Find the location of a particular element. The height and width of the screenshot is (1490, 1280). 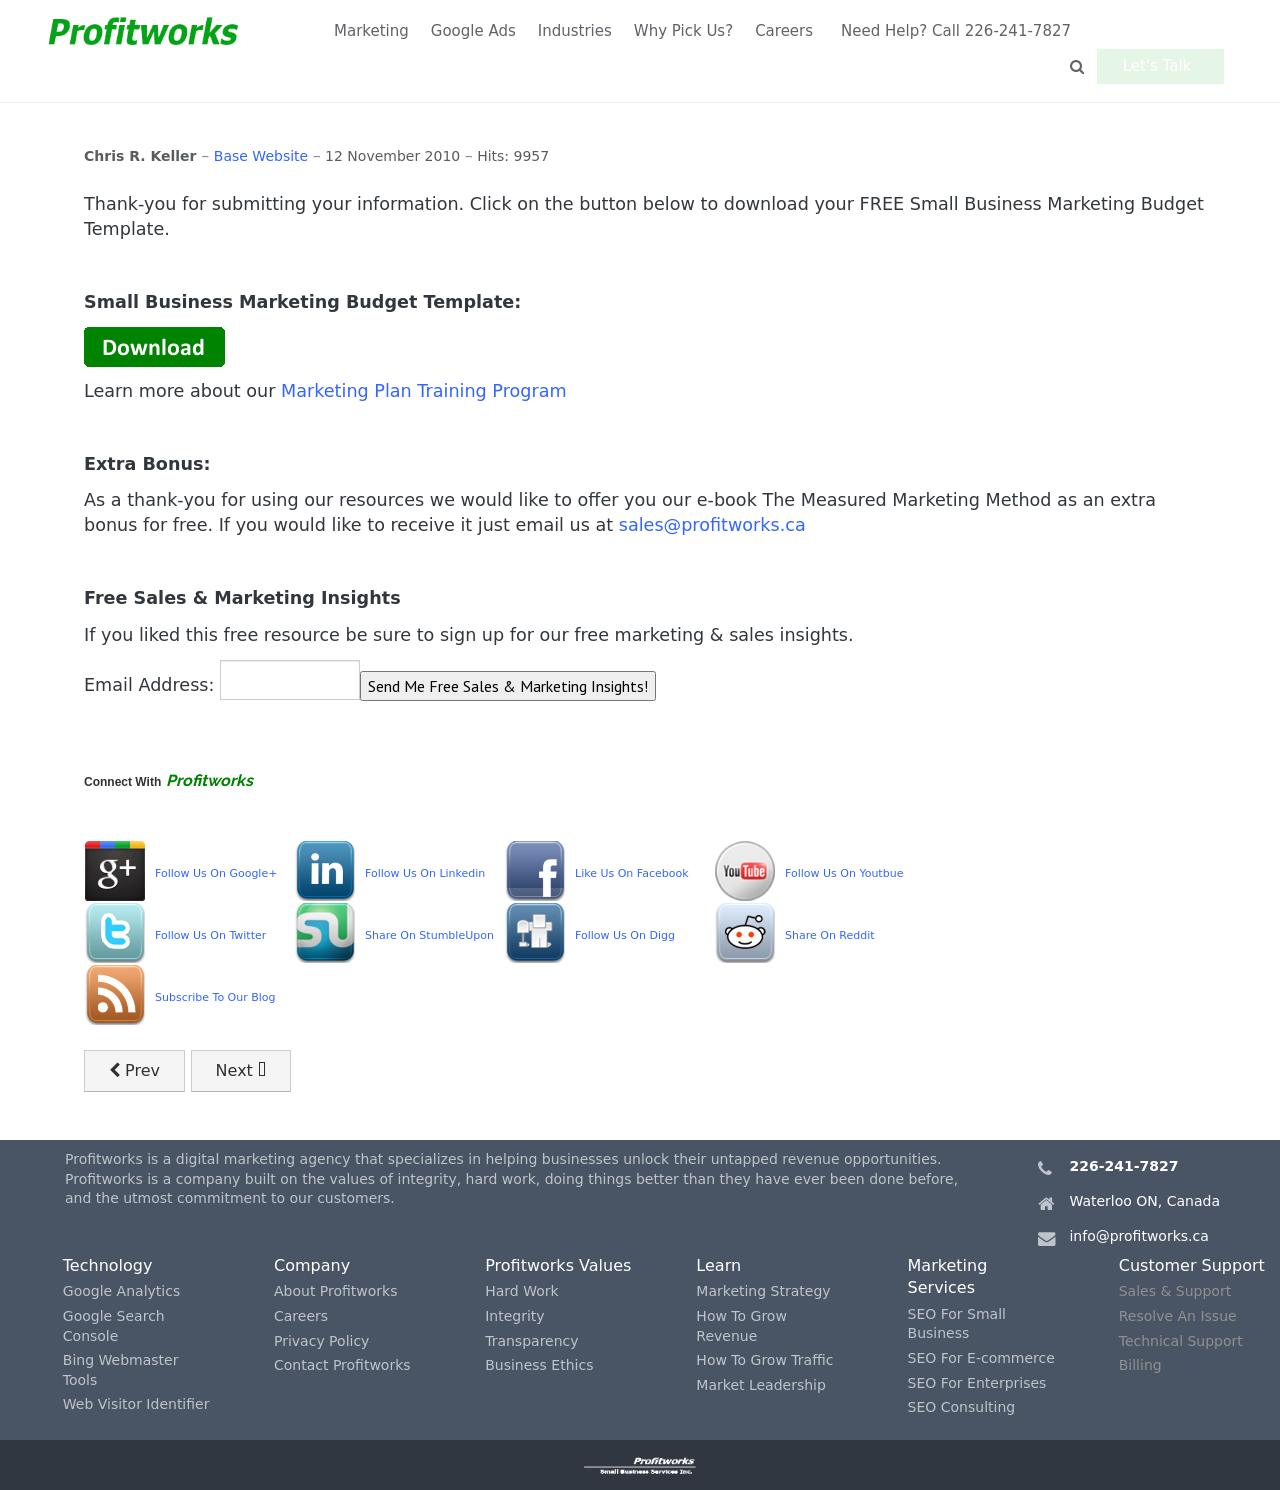

Follow Us On Digg is located at coordinates (625, 935).